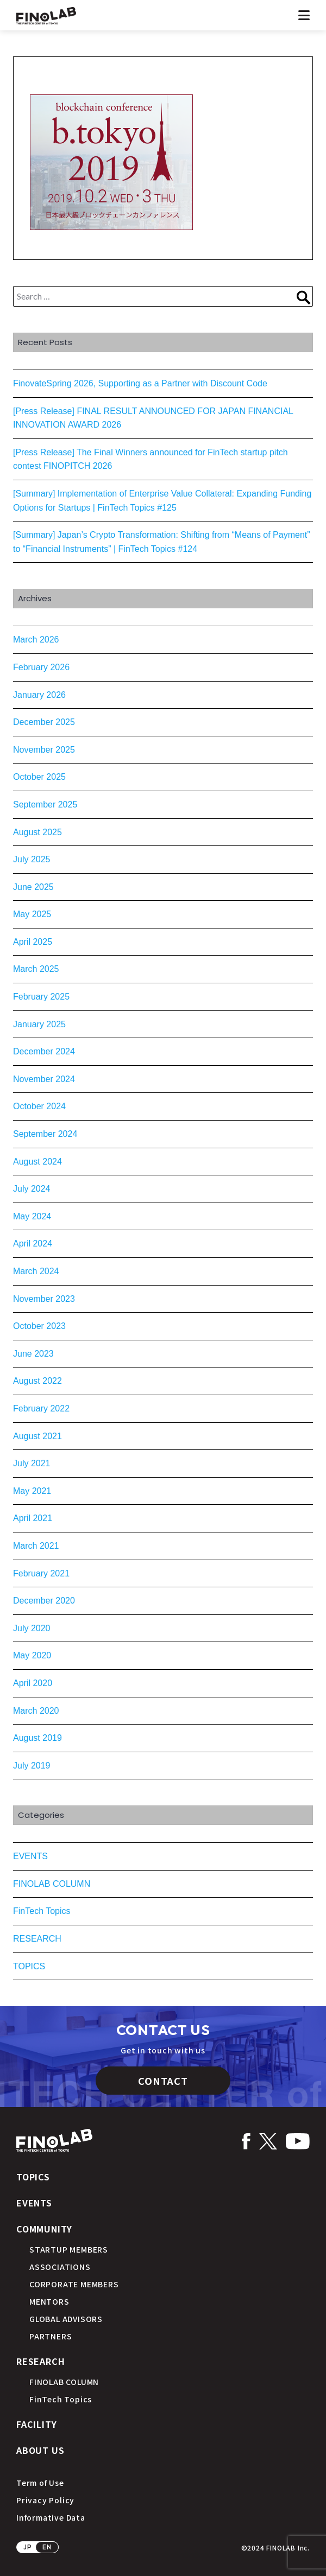 This screenshot has height=2576, width=326. I want to click on Informative Data, so click(50, 2517).